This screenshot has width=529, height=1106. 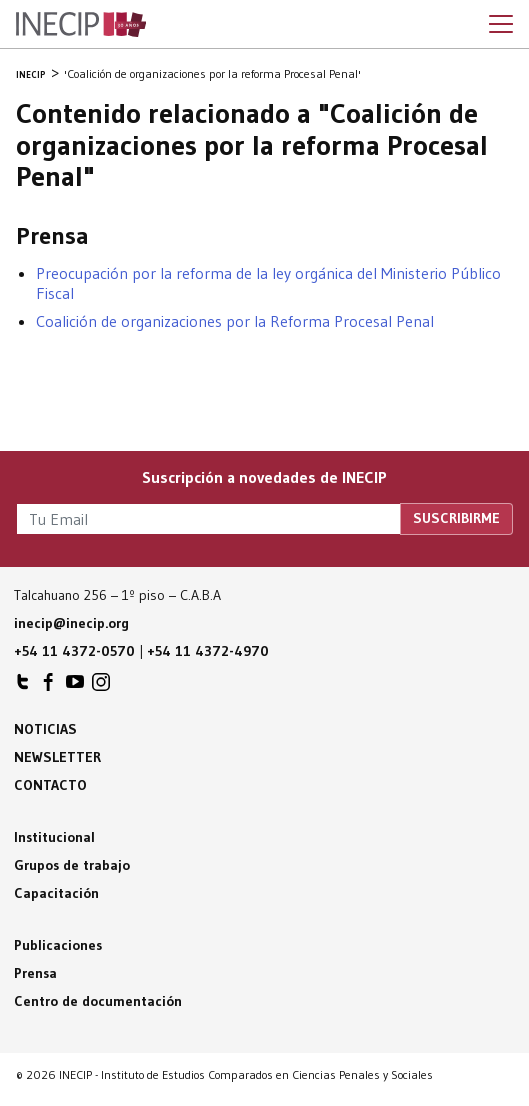 What do you see at coordinates (57, 757) in the screenshot?
I see `Newsletter` at bounding box center [57, 757].